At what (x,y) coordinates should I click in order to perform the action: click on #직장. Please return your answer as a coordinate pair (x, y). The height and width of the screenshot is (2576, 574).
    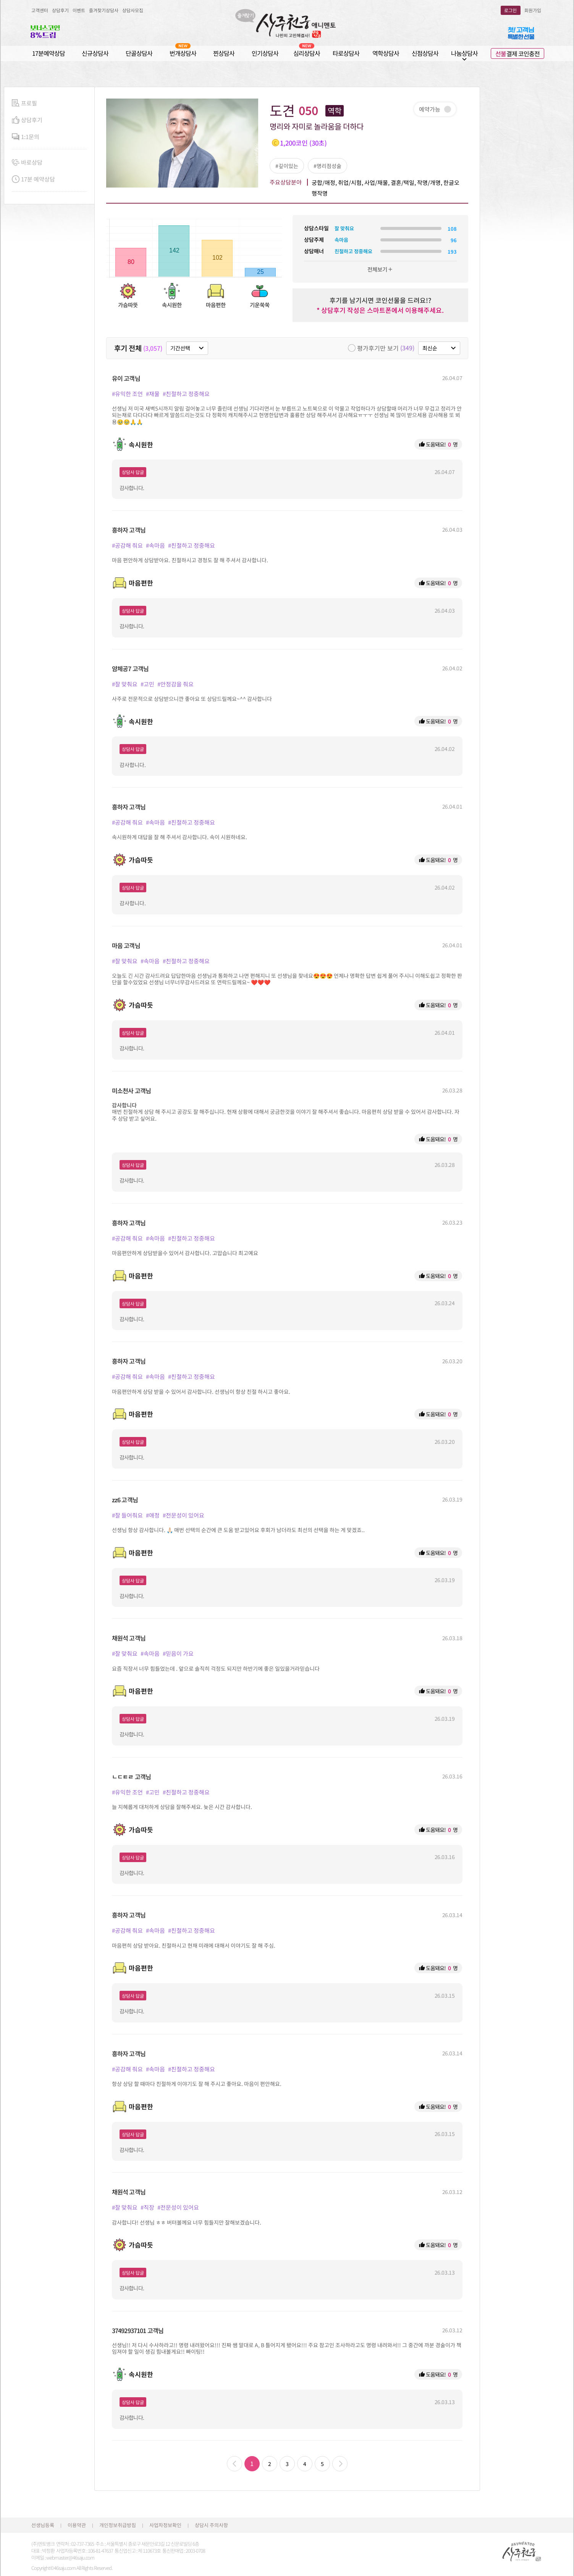
    Looking at the image, I should click on (147, 2207).